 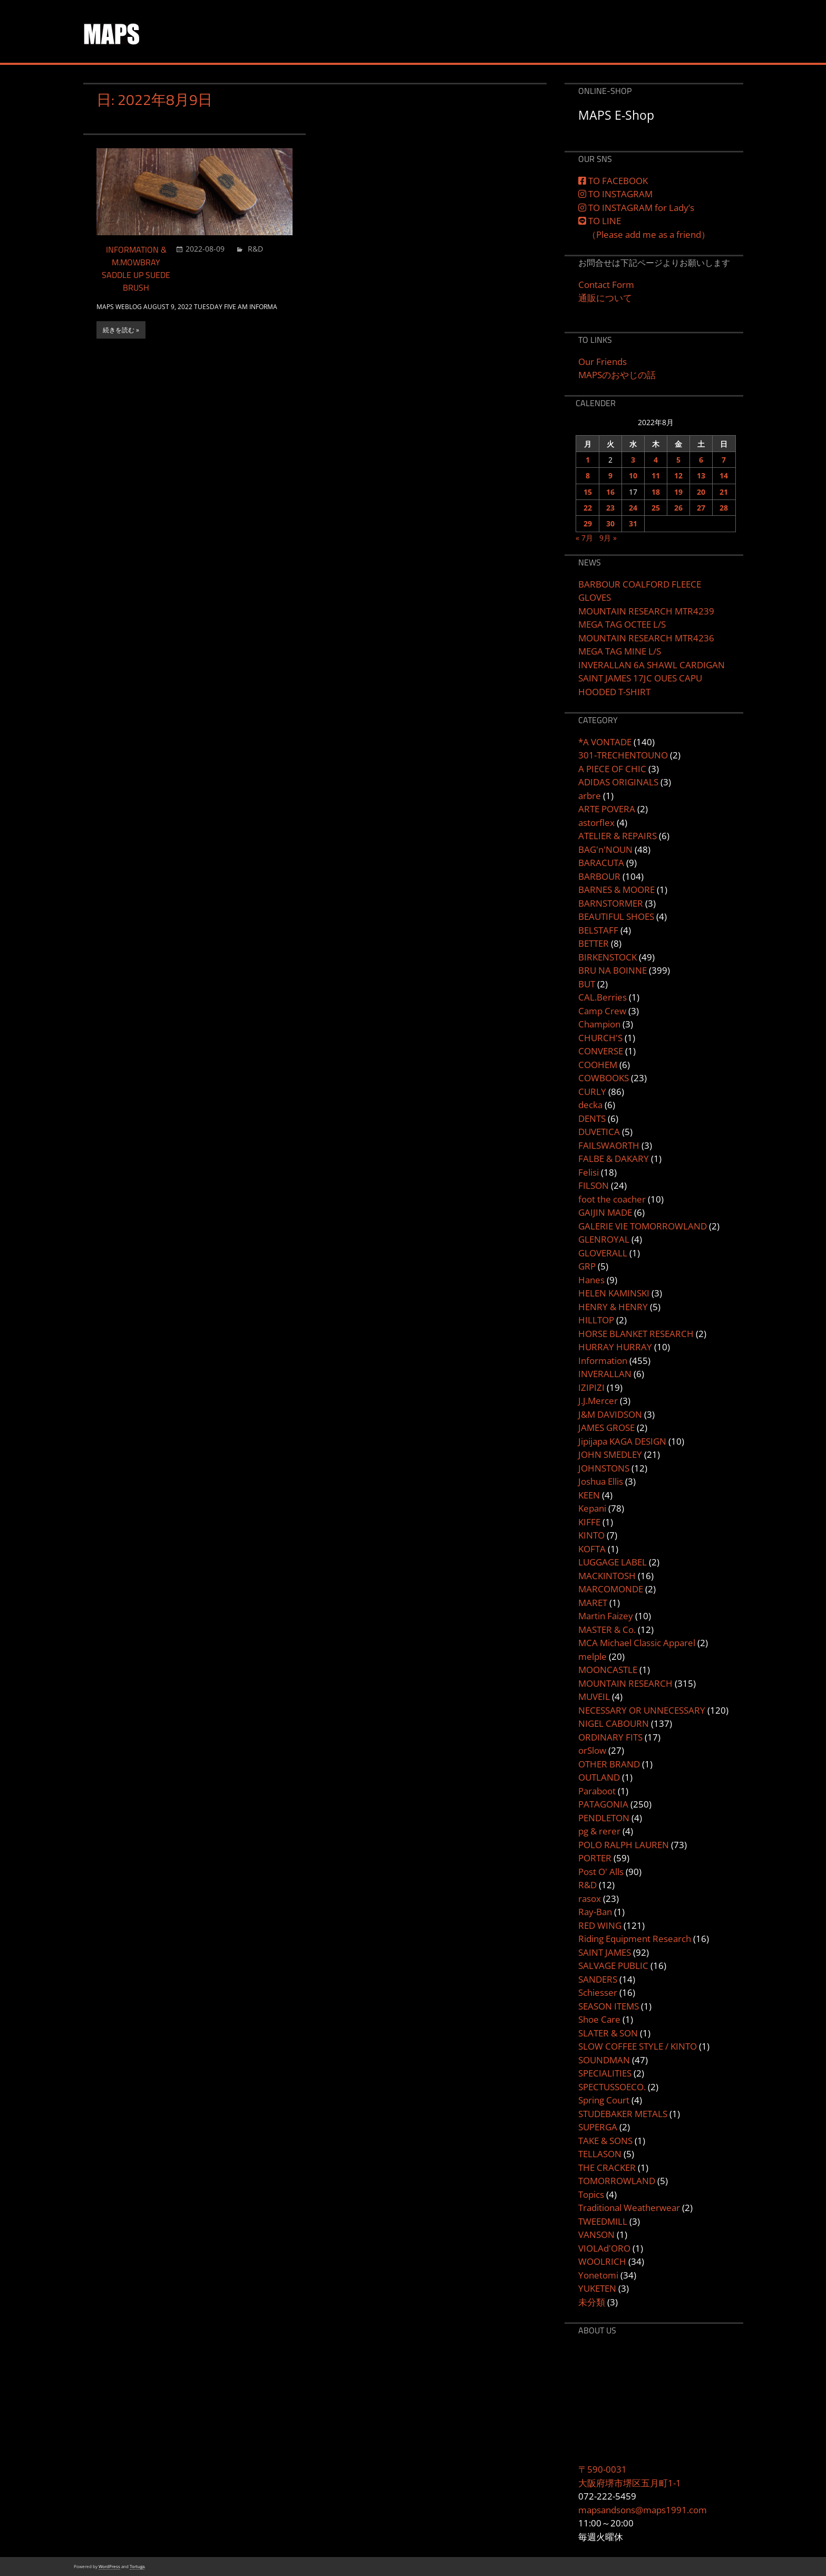 I want to click on HENRY & HENRY, so click(x=613, y=1307).